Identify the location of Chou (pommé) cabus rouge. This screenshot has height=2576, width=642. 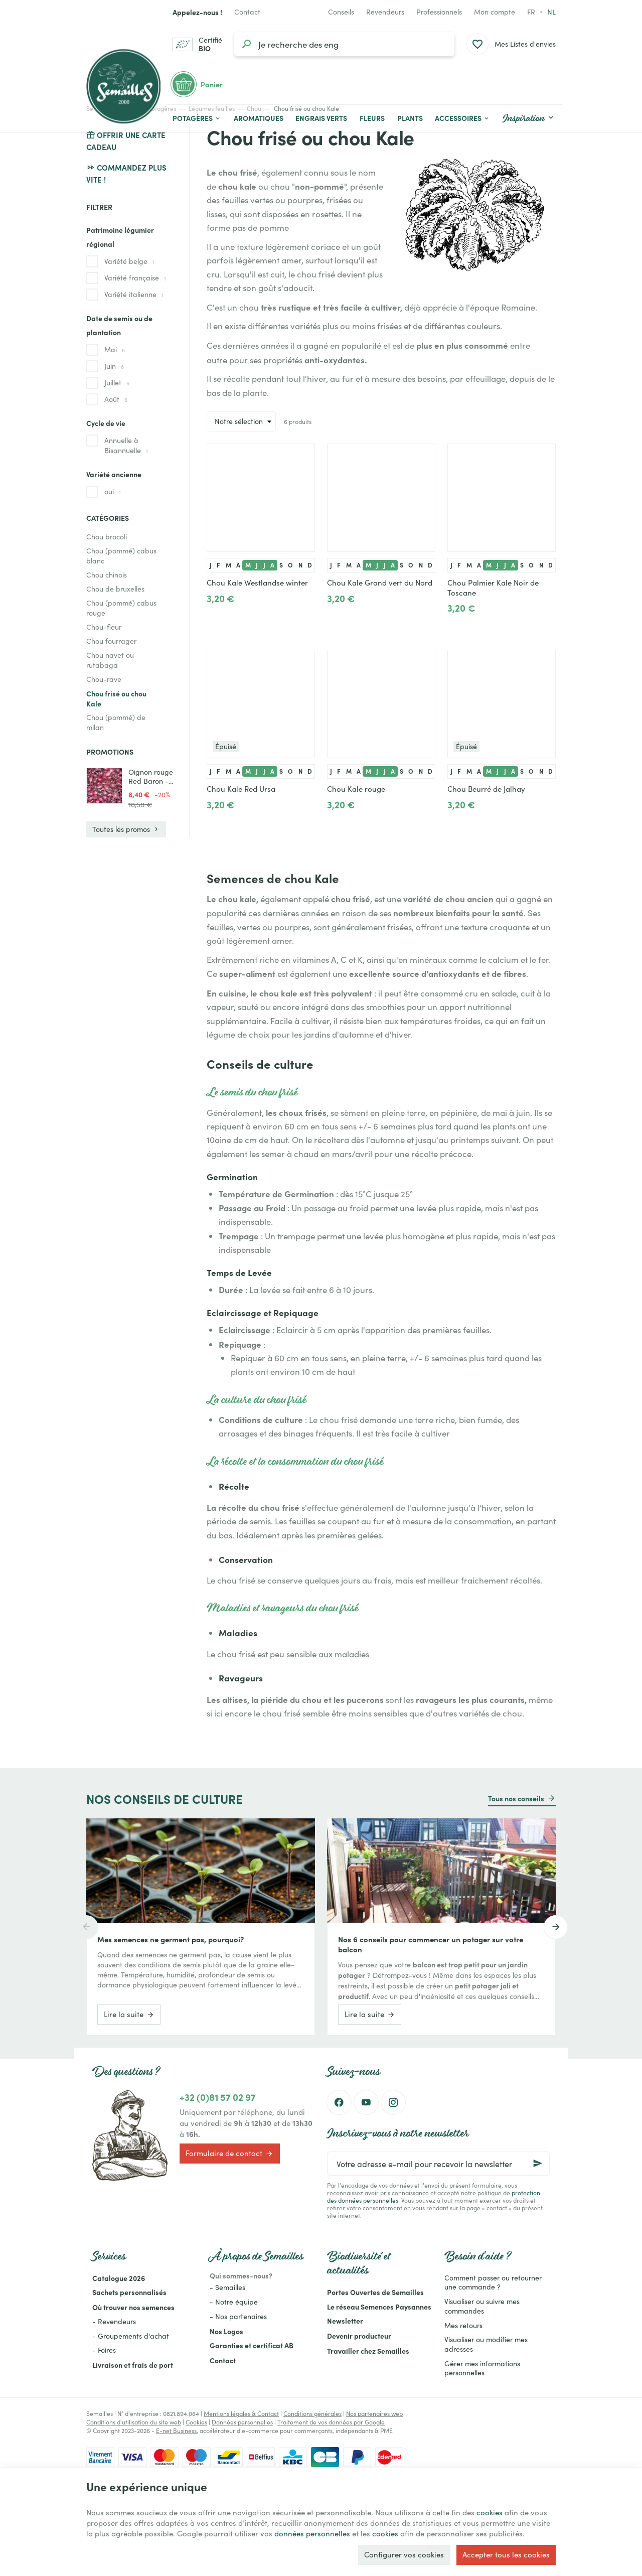
(121, 608).